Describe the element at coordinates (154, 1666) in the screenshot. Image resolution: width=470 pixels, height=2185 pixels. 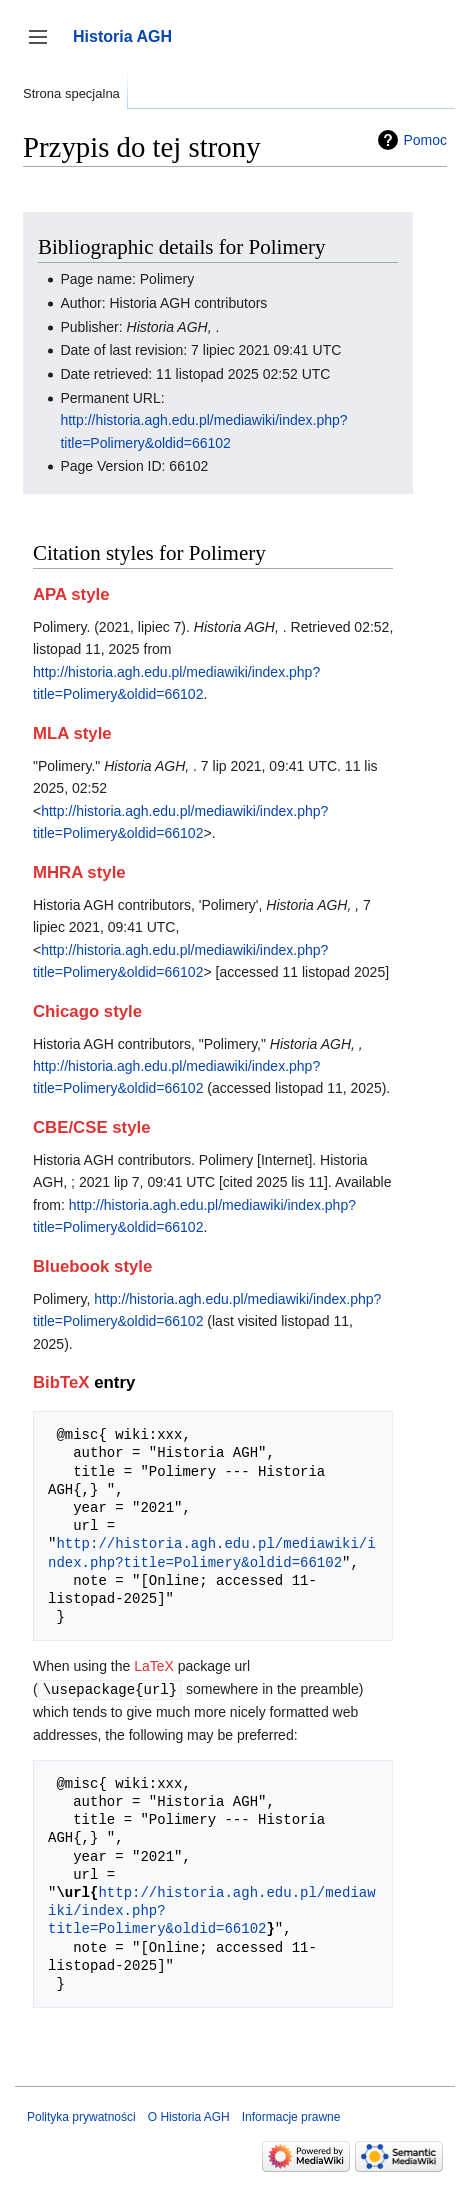
I see `LaTeX` at that location.